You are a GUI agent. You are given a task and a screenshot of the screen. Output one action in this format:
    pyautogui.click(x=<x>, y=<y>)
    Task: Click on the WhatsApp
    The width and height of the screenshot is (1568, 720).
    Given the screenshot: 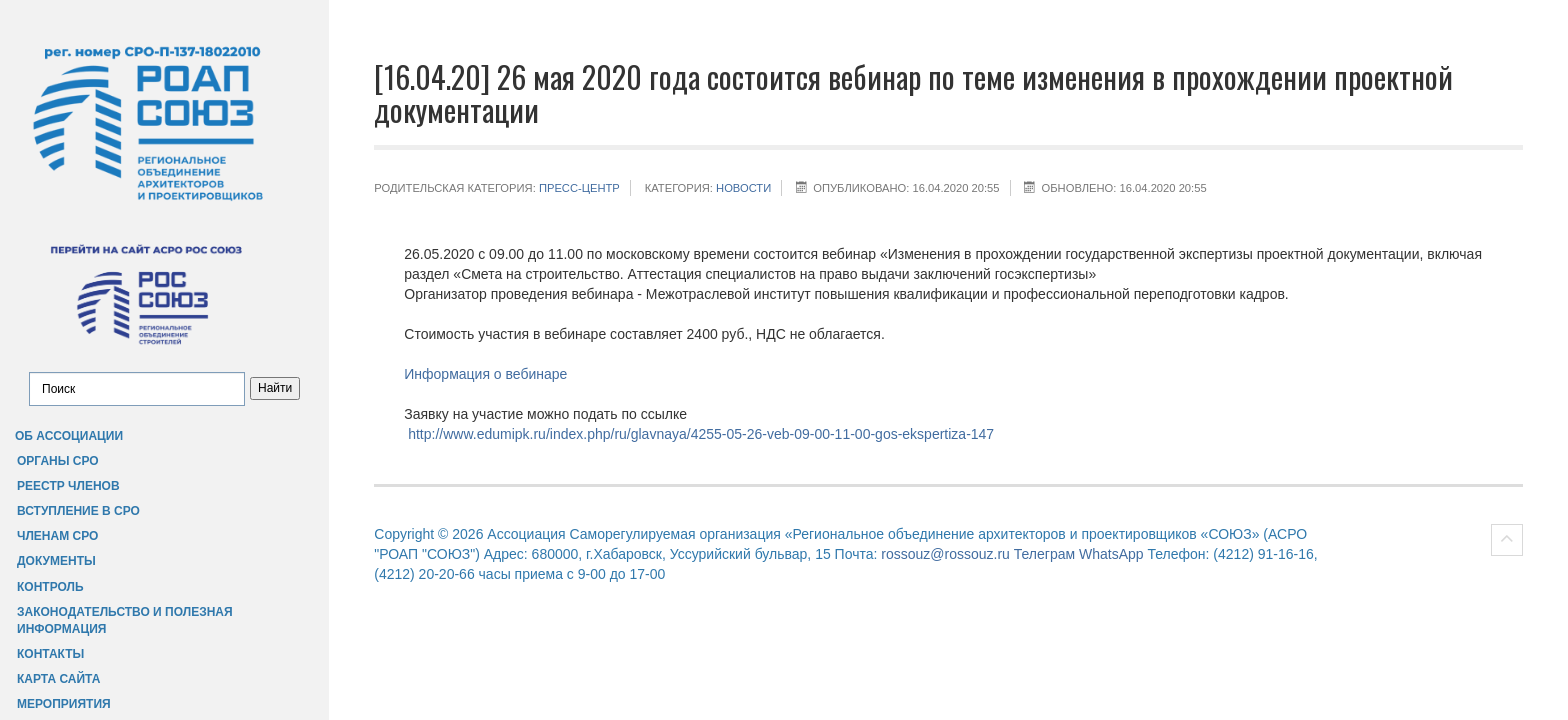 What is the action you would take?
    pyautogui.click(x=1111, y=554)
    